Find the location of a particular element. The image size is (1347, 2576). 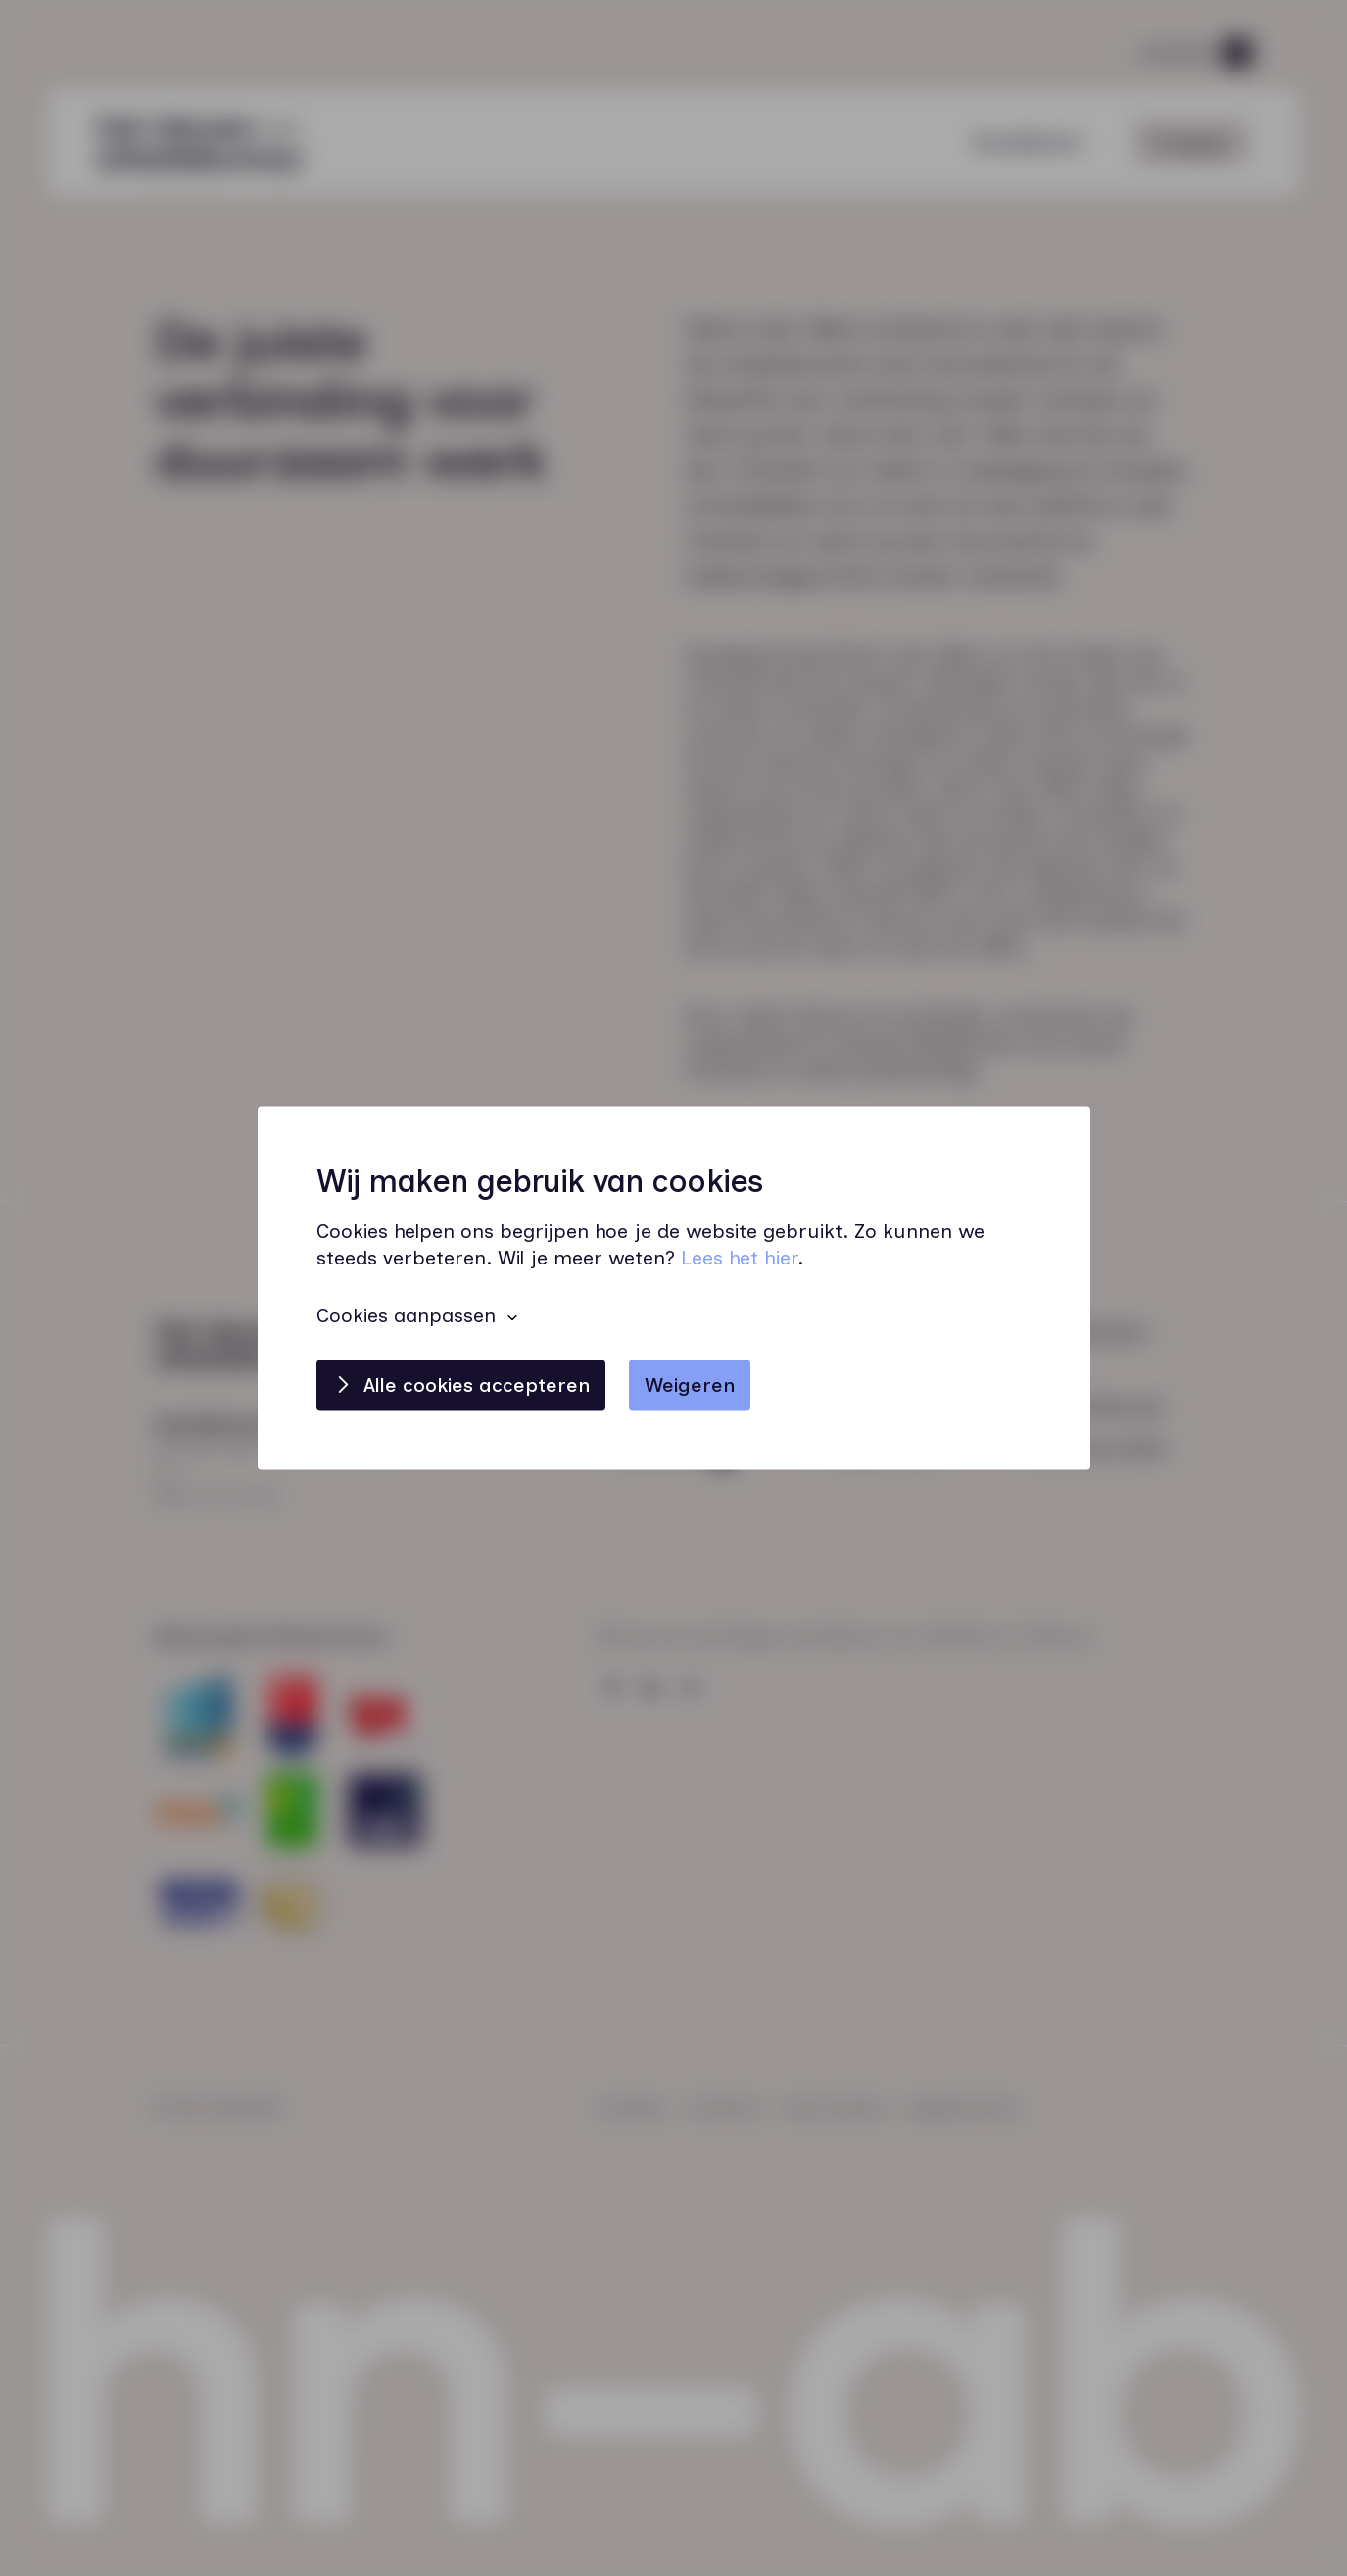

Alle cookies accepteren is located at coordinates (476, 1386).